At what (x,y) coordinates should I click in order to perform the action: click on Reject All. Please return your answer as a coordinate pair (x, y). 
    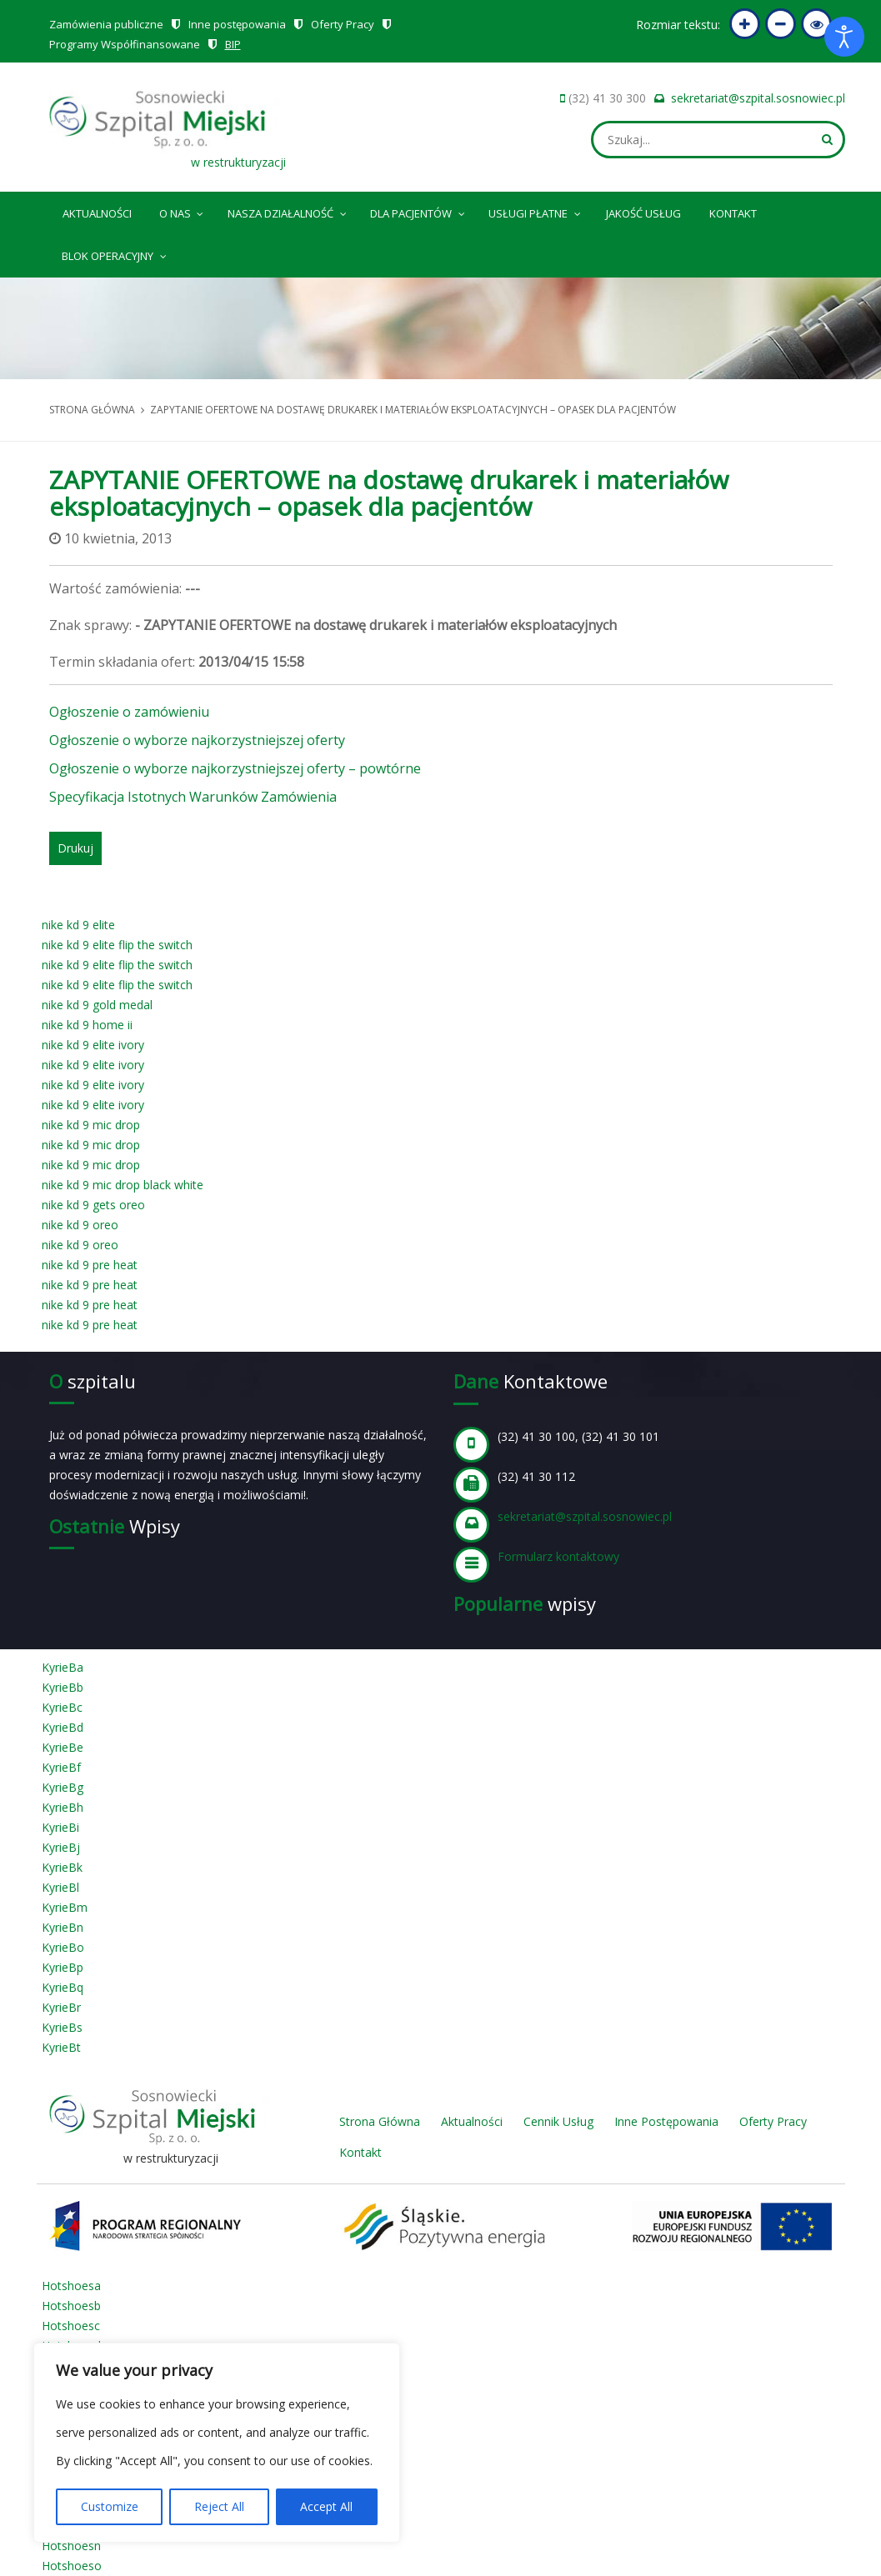
    Looking at the image, I should click on (219, 2506).